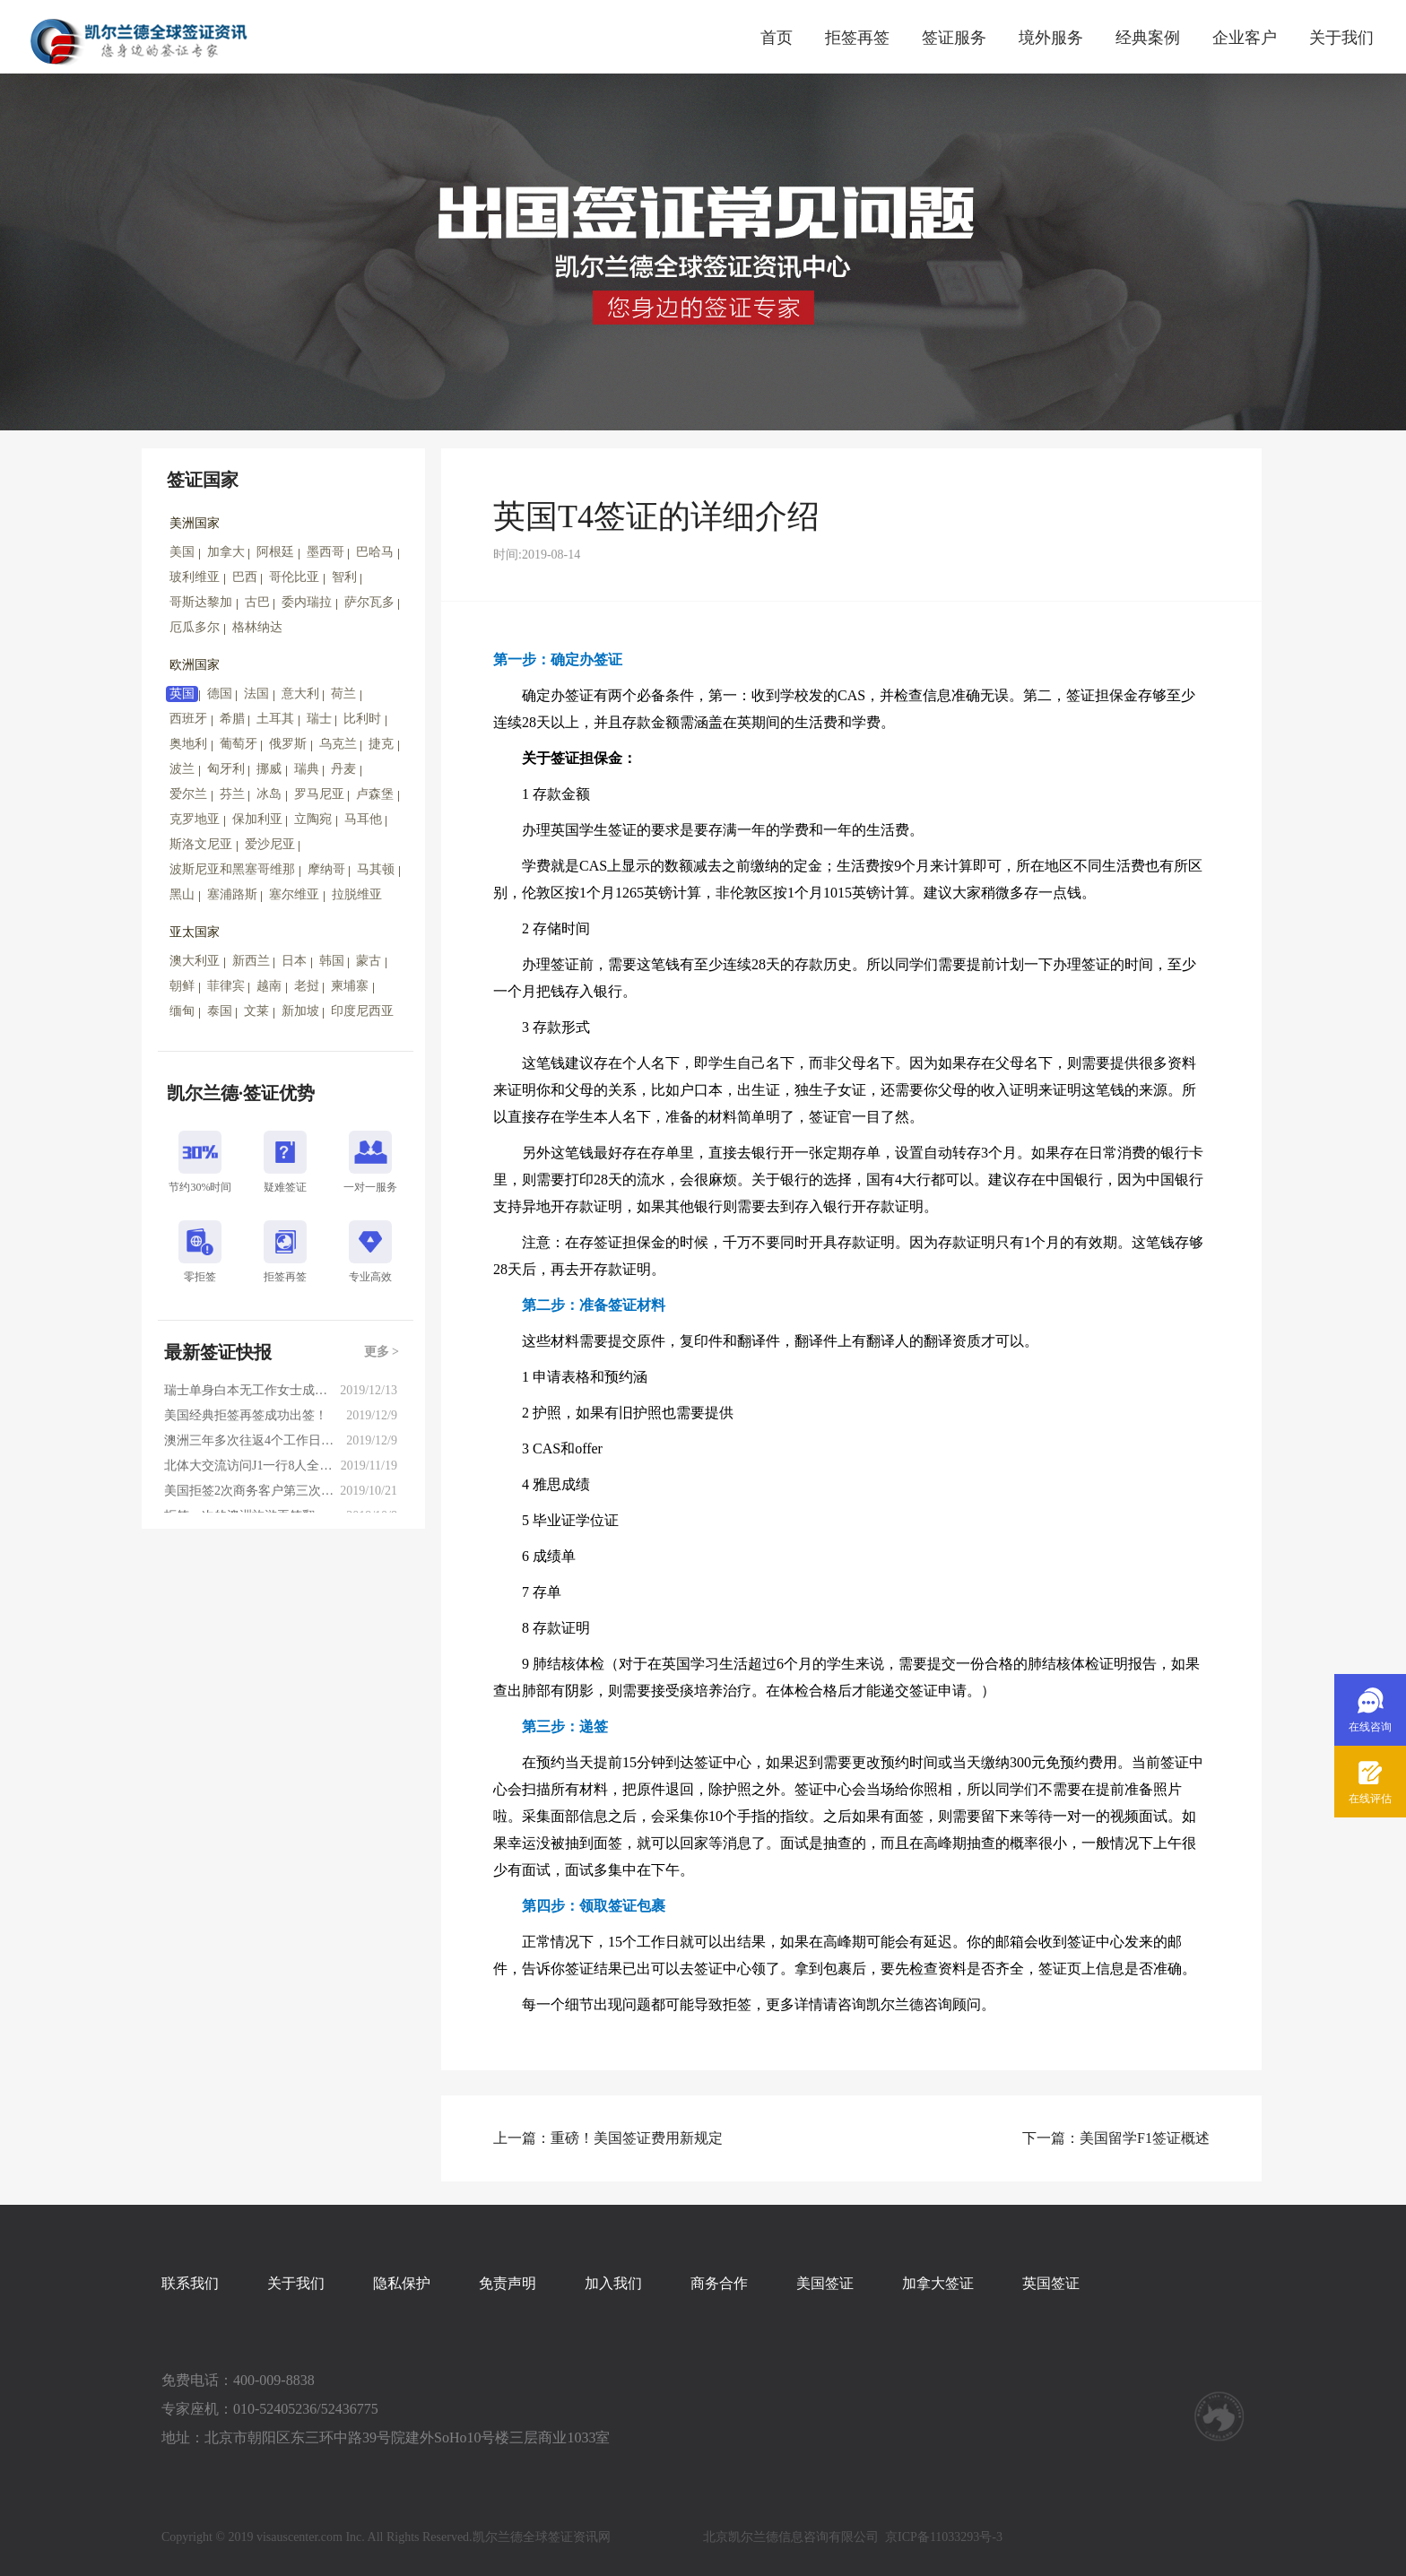 Image resolution: width=1406 pixels, height=2576 pixels. Describe the element at coordinates (300, 1011) in the screenshot. I see `新加坡` at that location.